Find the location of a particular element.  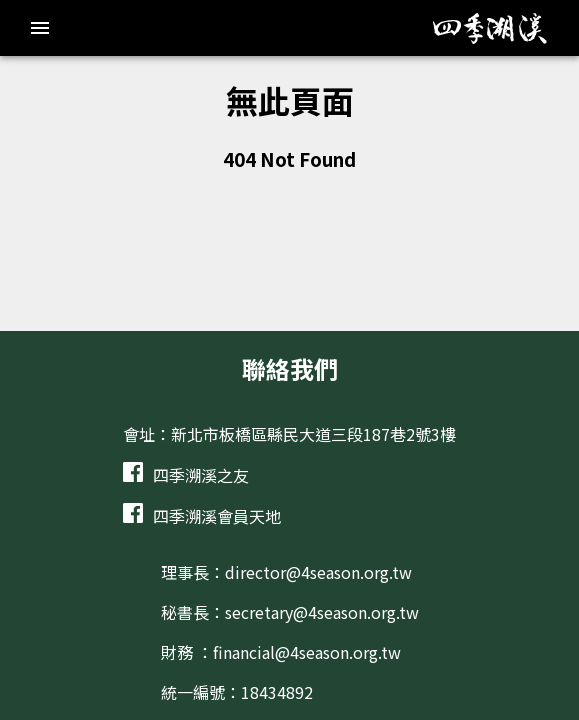

secretary@4season.org.tw is located at coordinates (322, 612).